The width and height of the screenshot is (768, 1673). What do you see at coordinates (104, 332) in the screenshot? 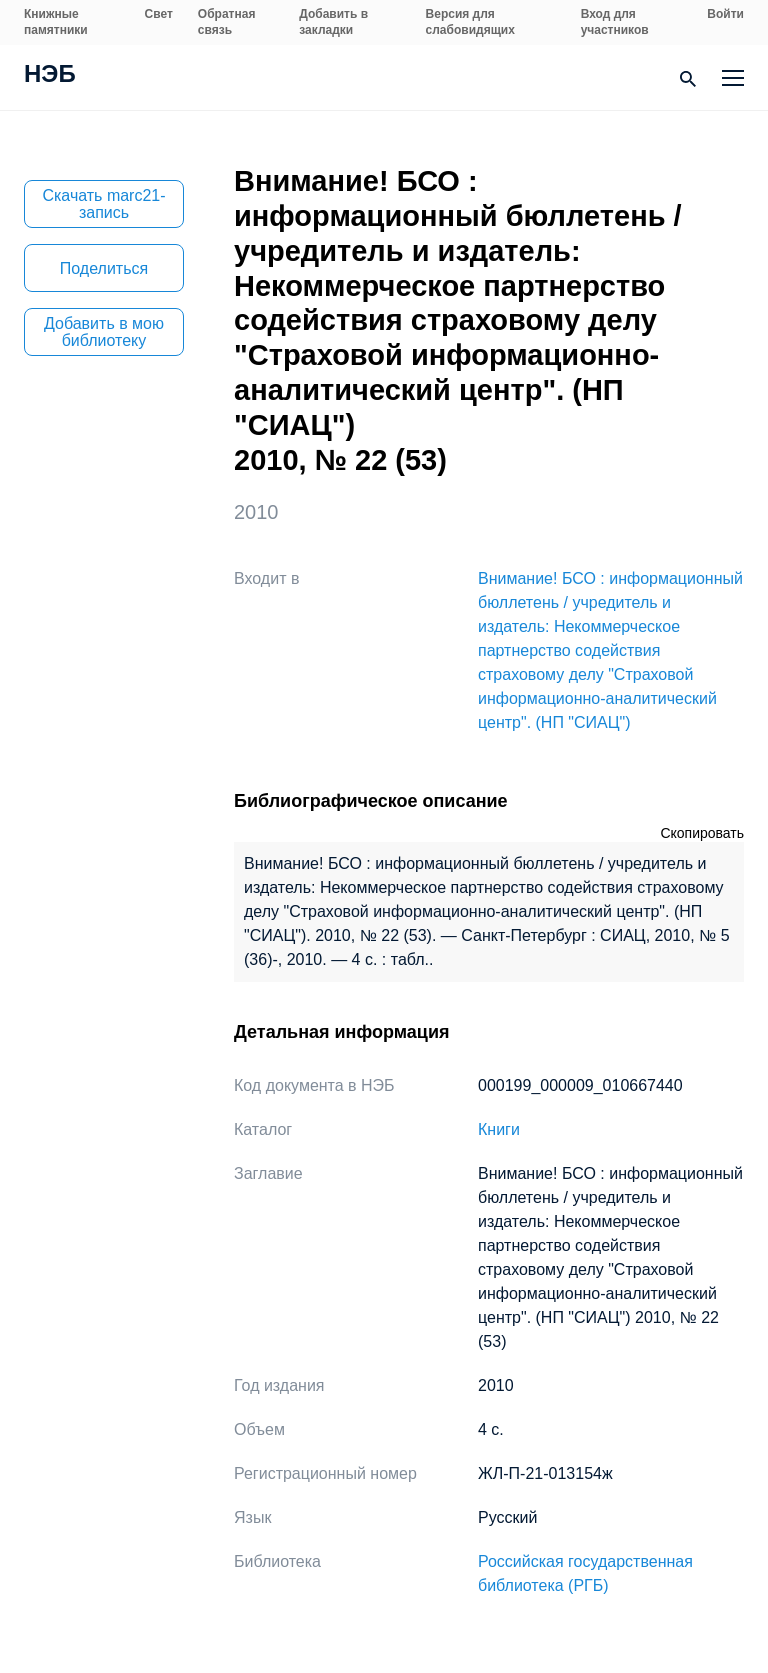
I see `Добавить в мою библиотеку` at bounding box center [104, 332].